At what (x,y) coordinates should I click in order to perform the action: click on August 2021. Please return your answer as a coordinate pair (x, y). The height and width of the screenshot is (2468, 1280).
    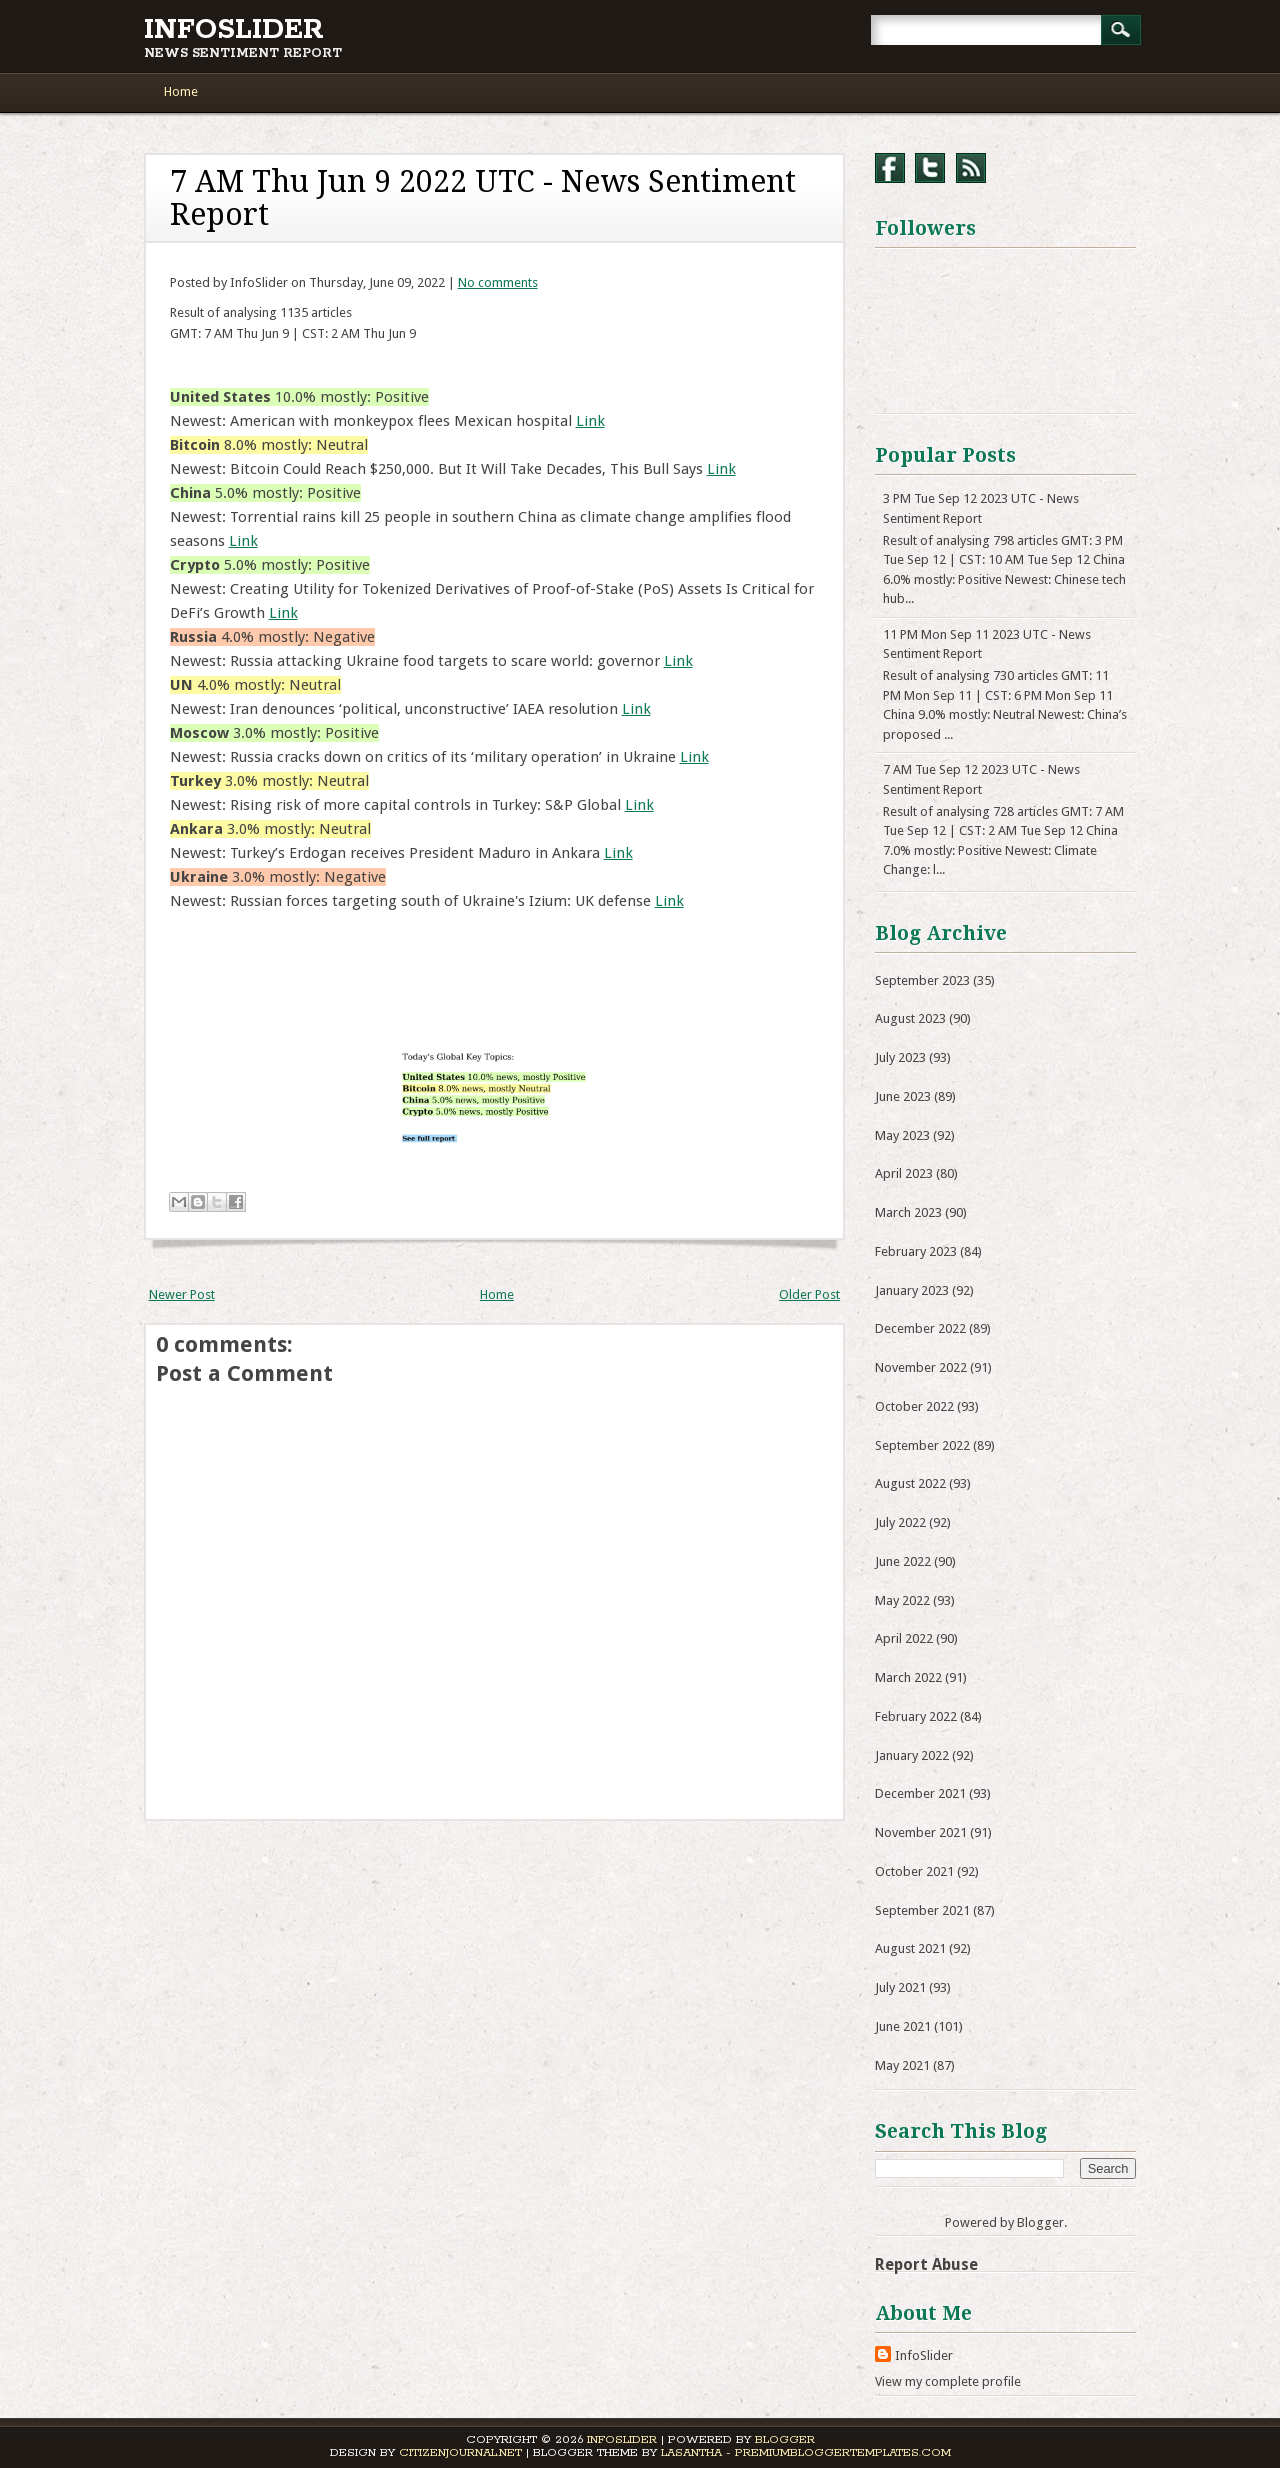
    Looking at the image, I should click on (910, 1948).